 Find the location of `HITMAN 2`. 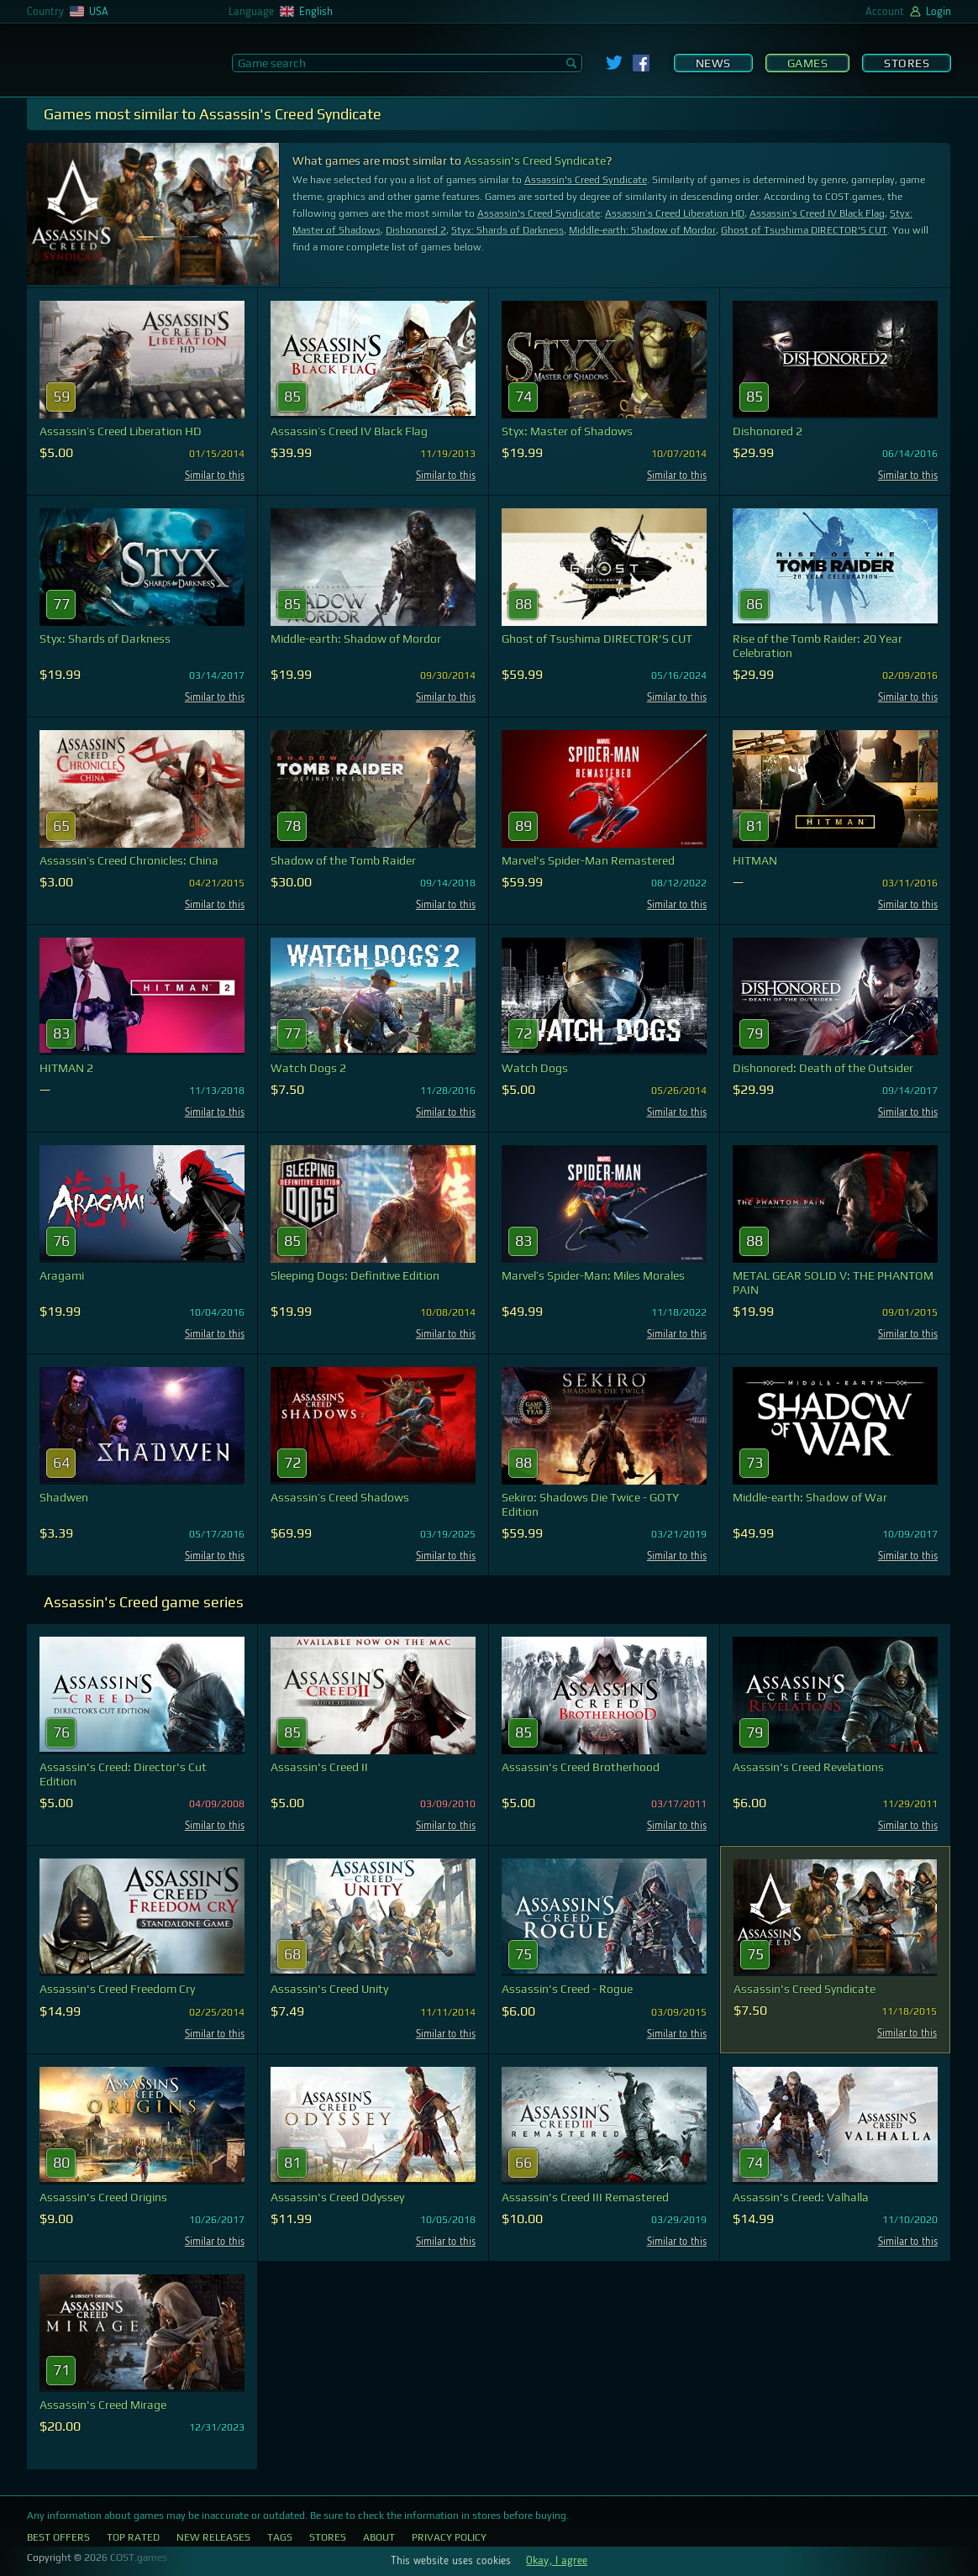

HITMAN 2 is located at coordinates (66, 1068).